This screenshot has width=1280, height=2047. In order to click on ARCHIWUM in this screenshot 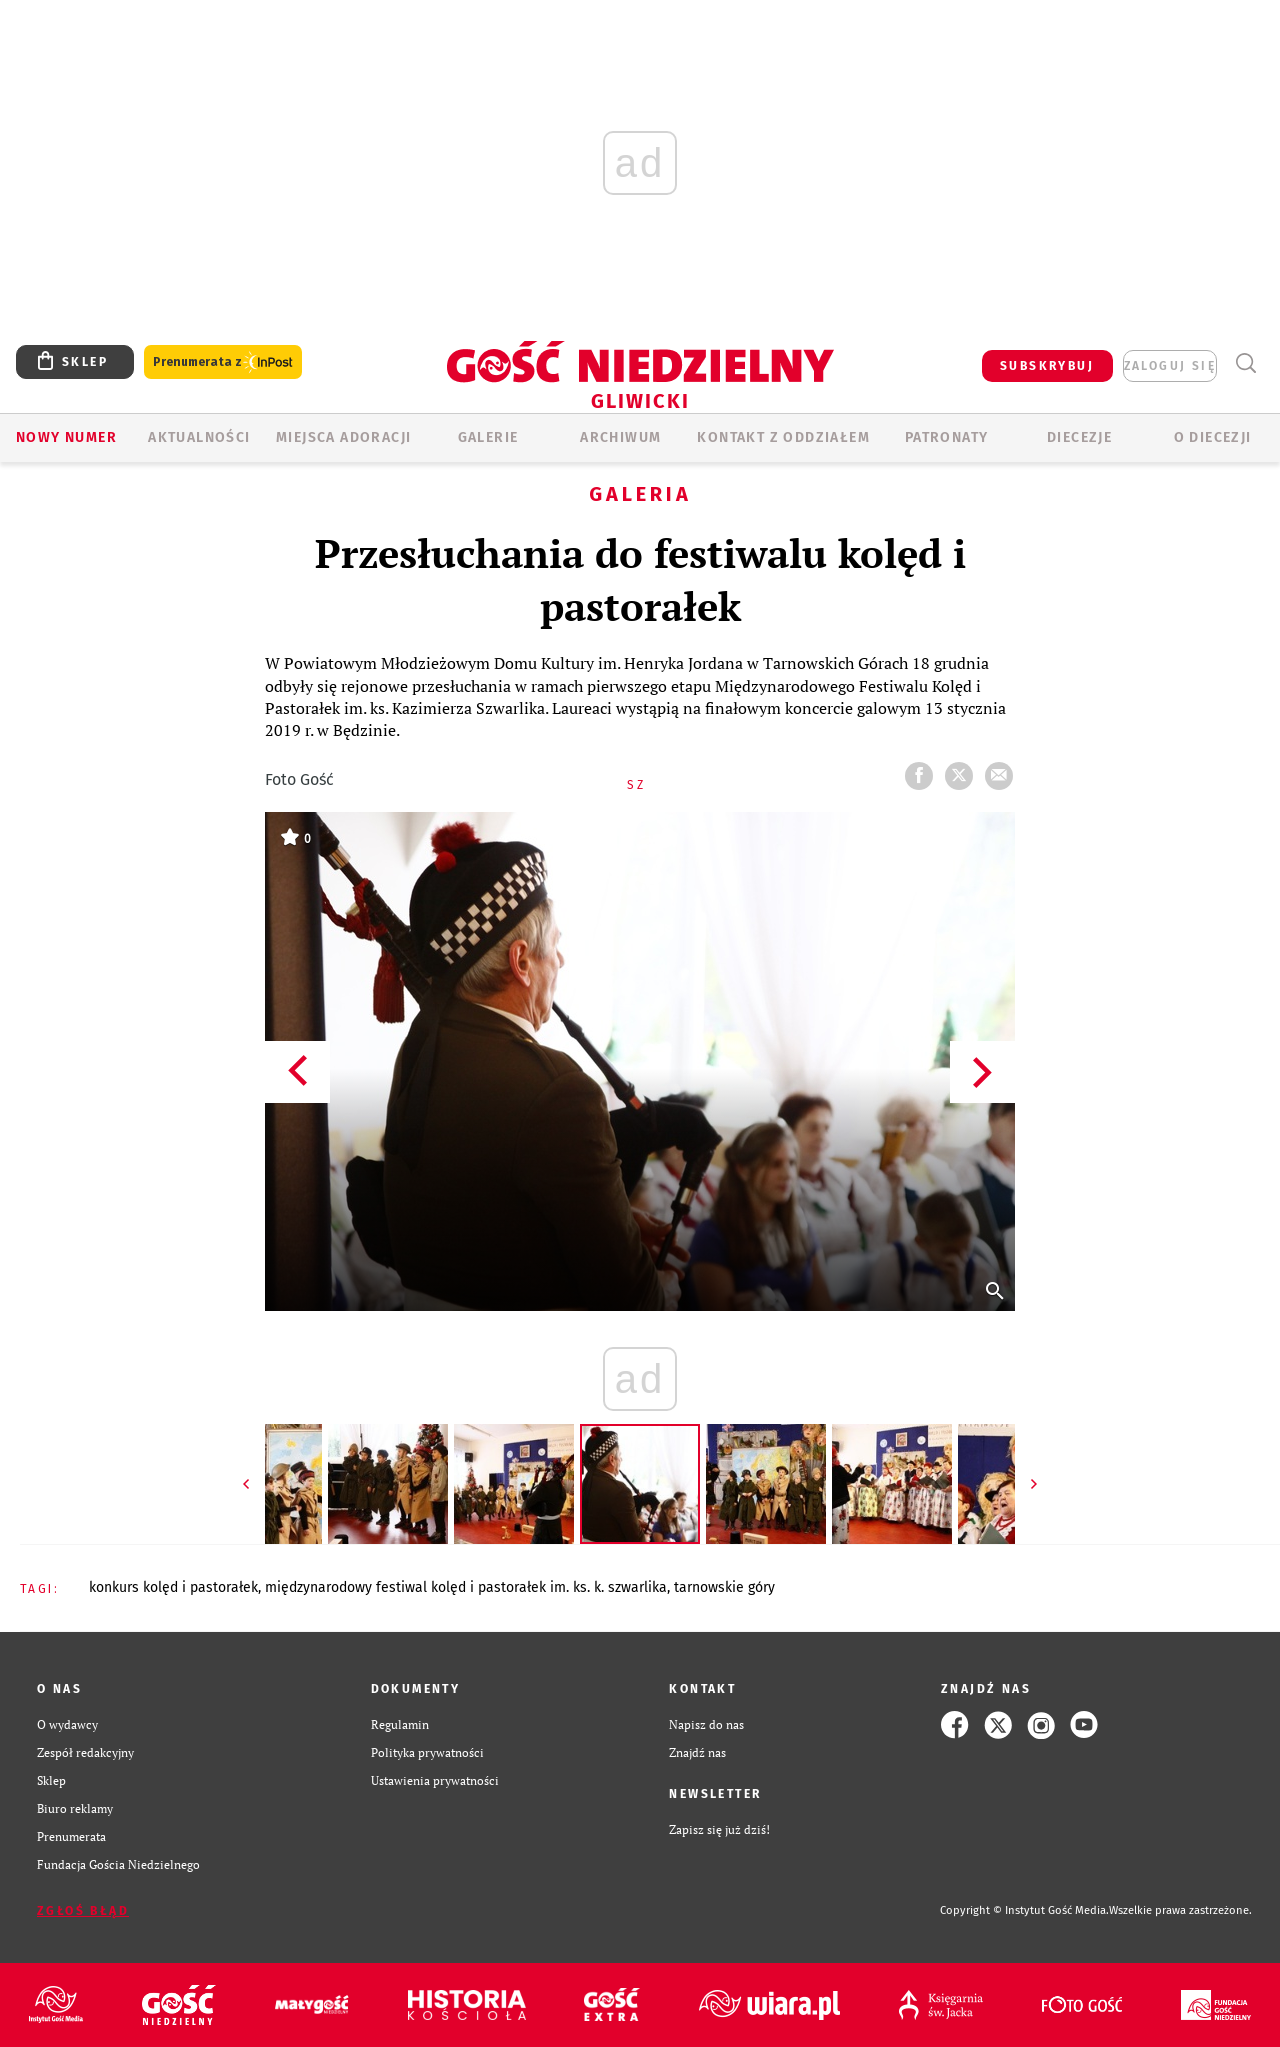, I will do `click(620, 437)`.